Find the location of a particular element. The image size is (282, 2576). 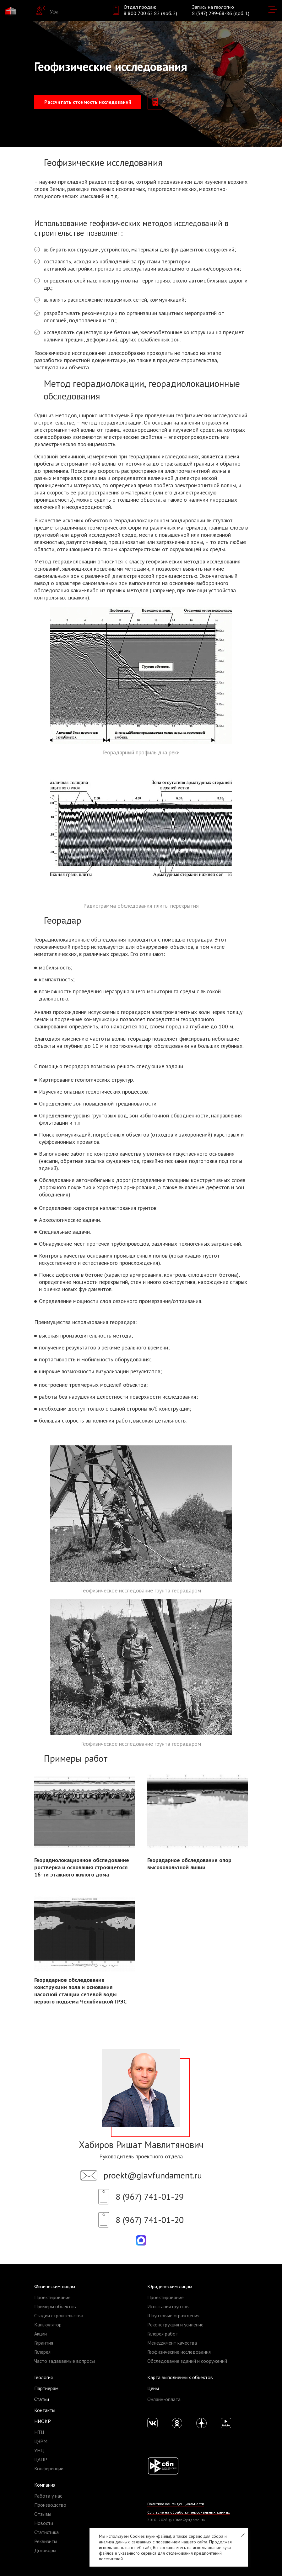

Гарантия is located at coordinates (43, 2343).